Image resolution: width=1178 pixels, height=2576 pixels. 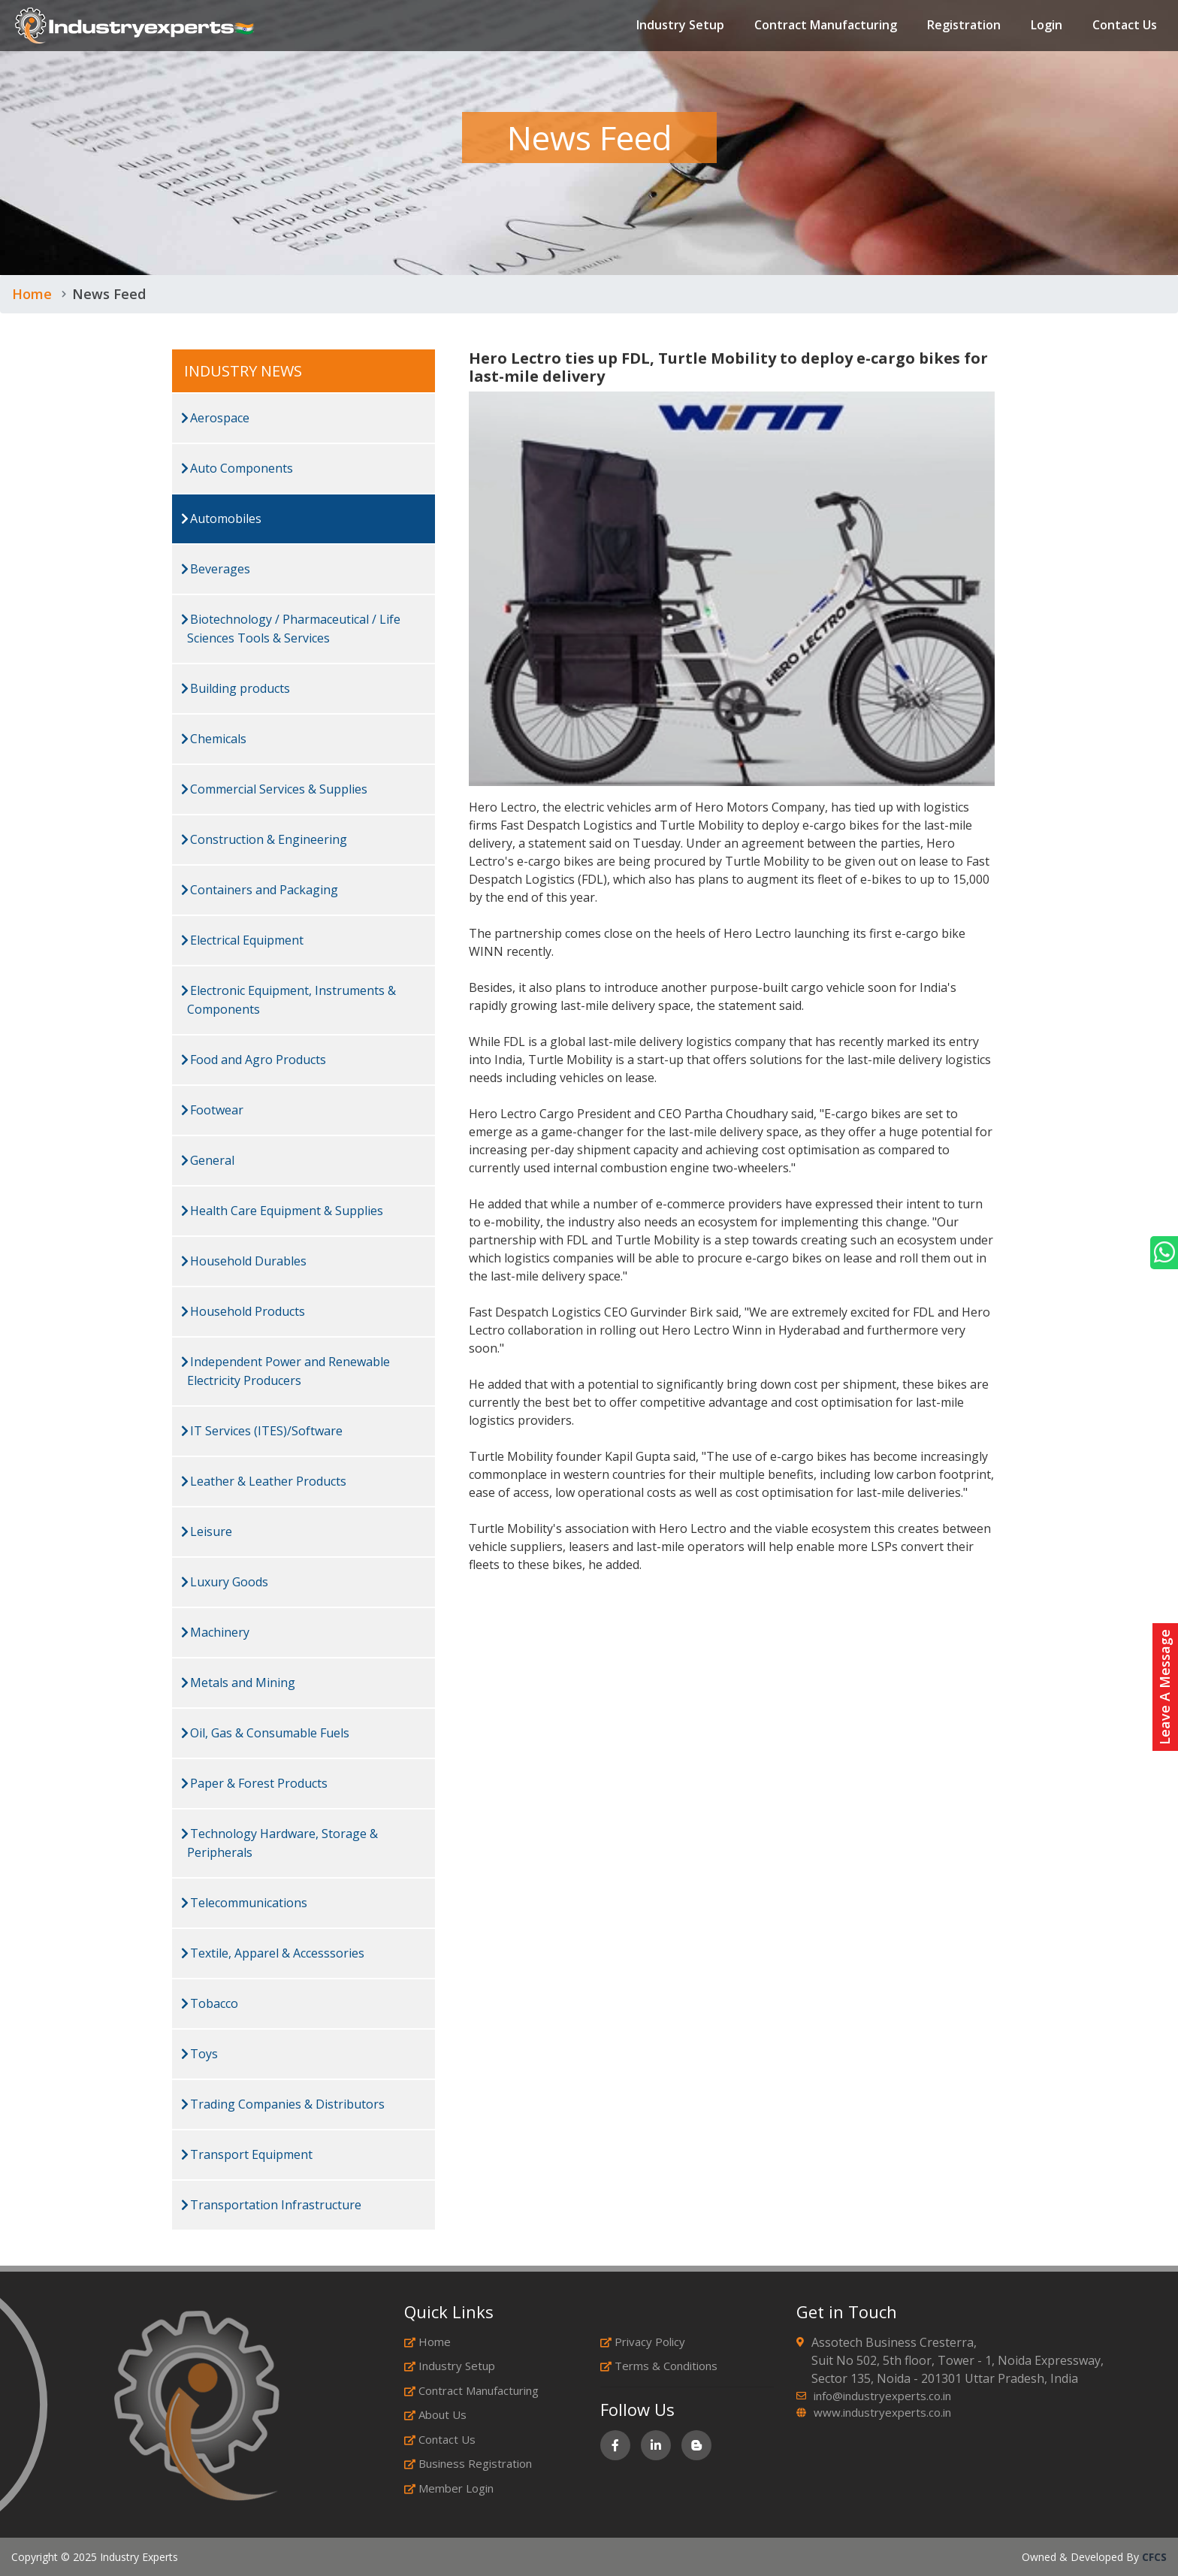 What do you see at coordinates (262, 1431) in the screenshot?
I see `IT Services (ITES)/Software` at bounding box center [262, 1431].